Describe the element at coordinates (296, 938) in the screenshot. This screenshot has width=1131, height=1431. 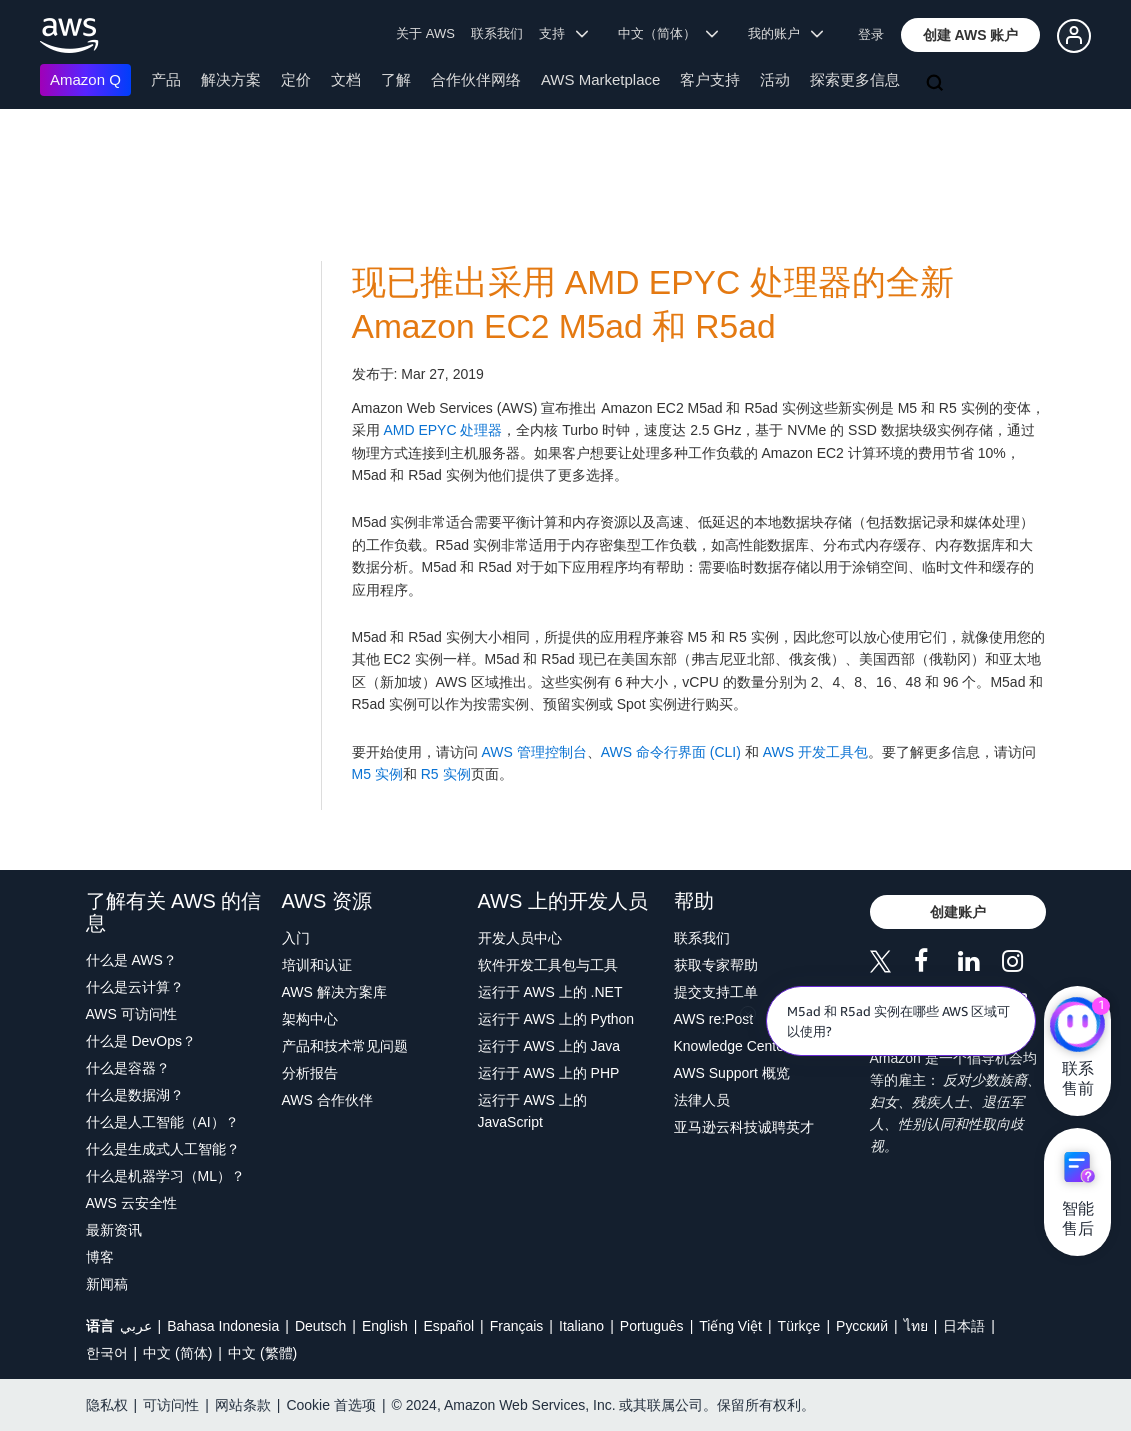
I see `入门` at that location.